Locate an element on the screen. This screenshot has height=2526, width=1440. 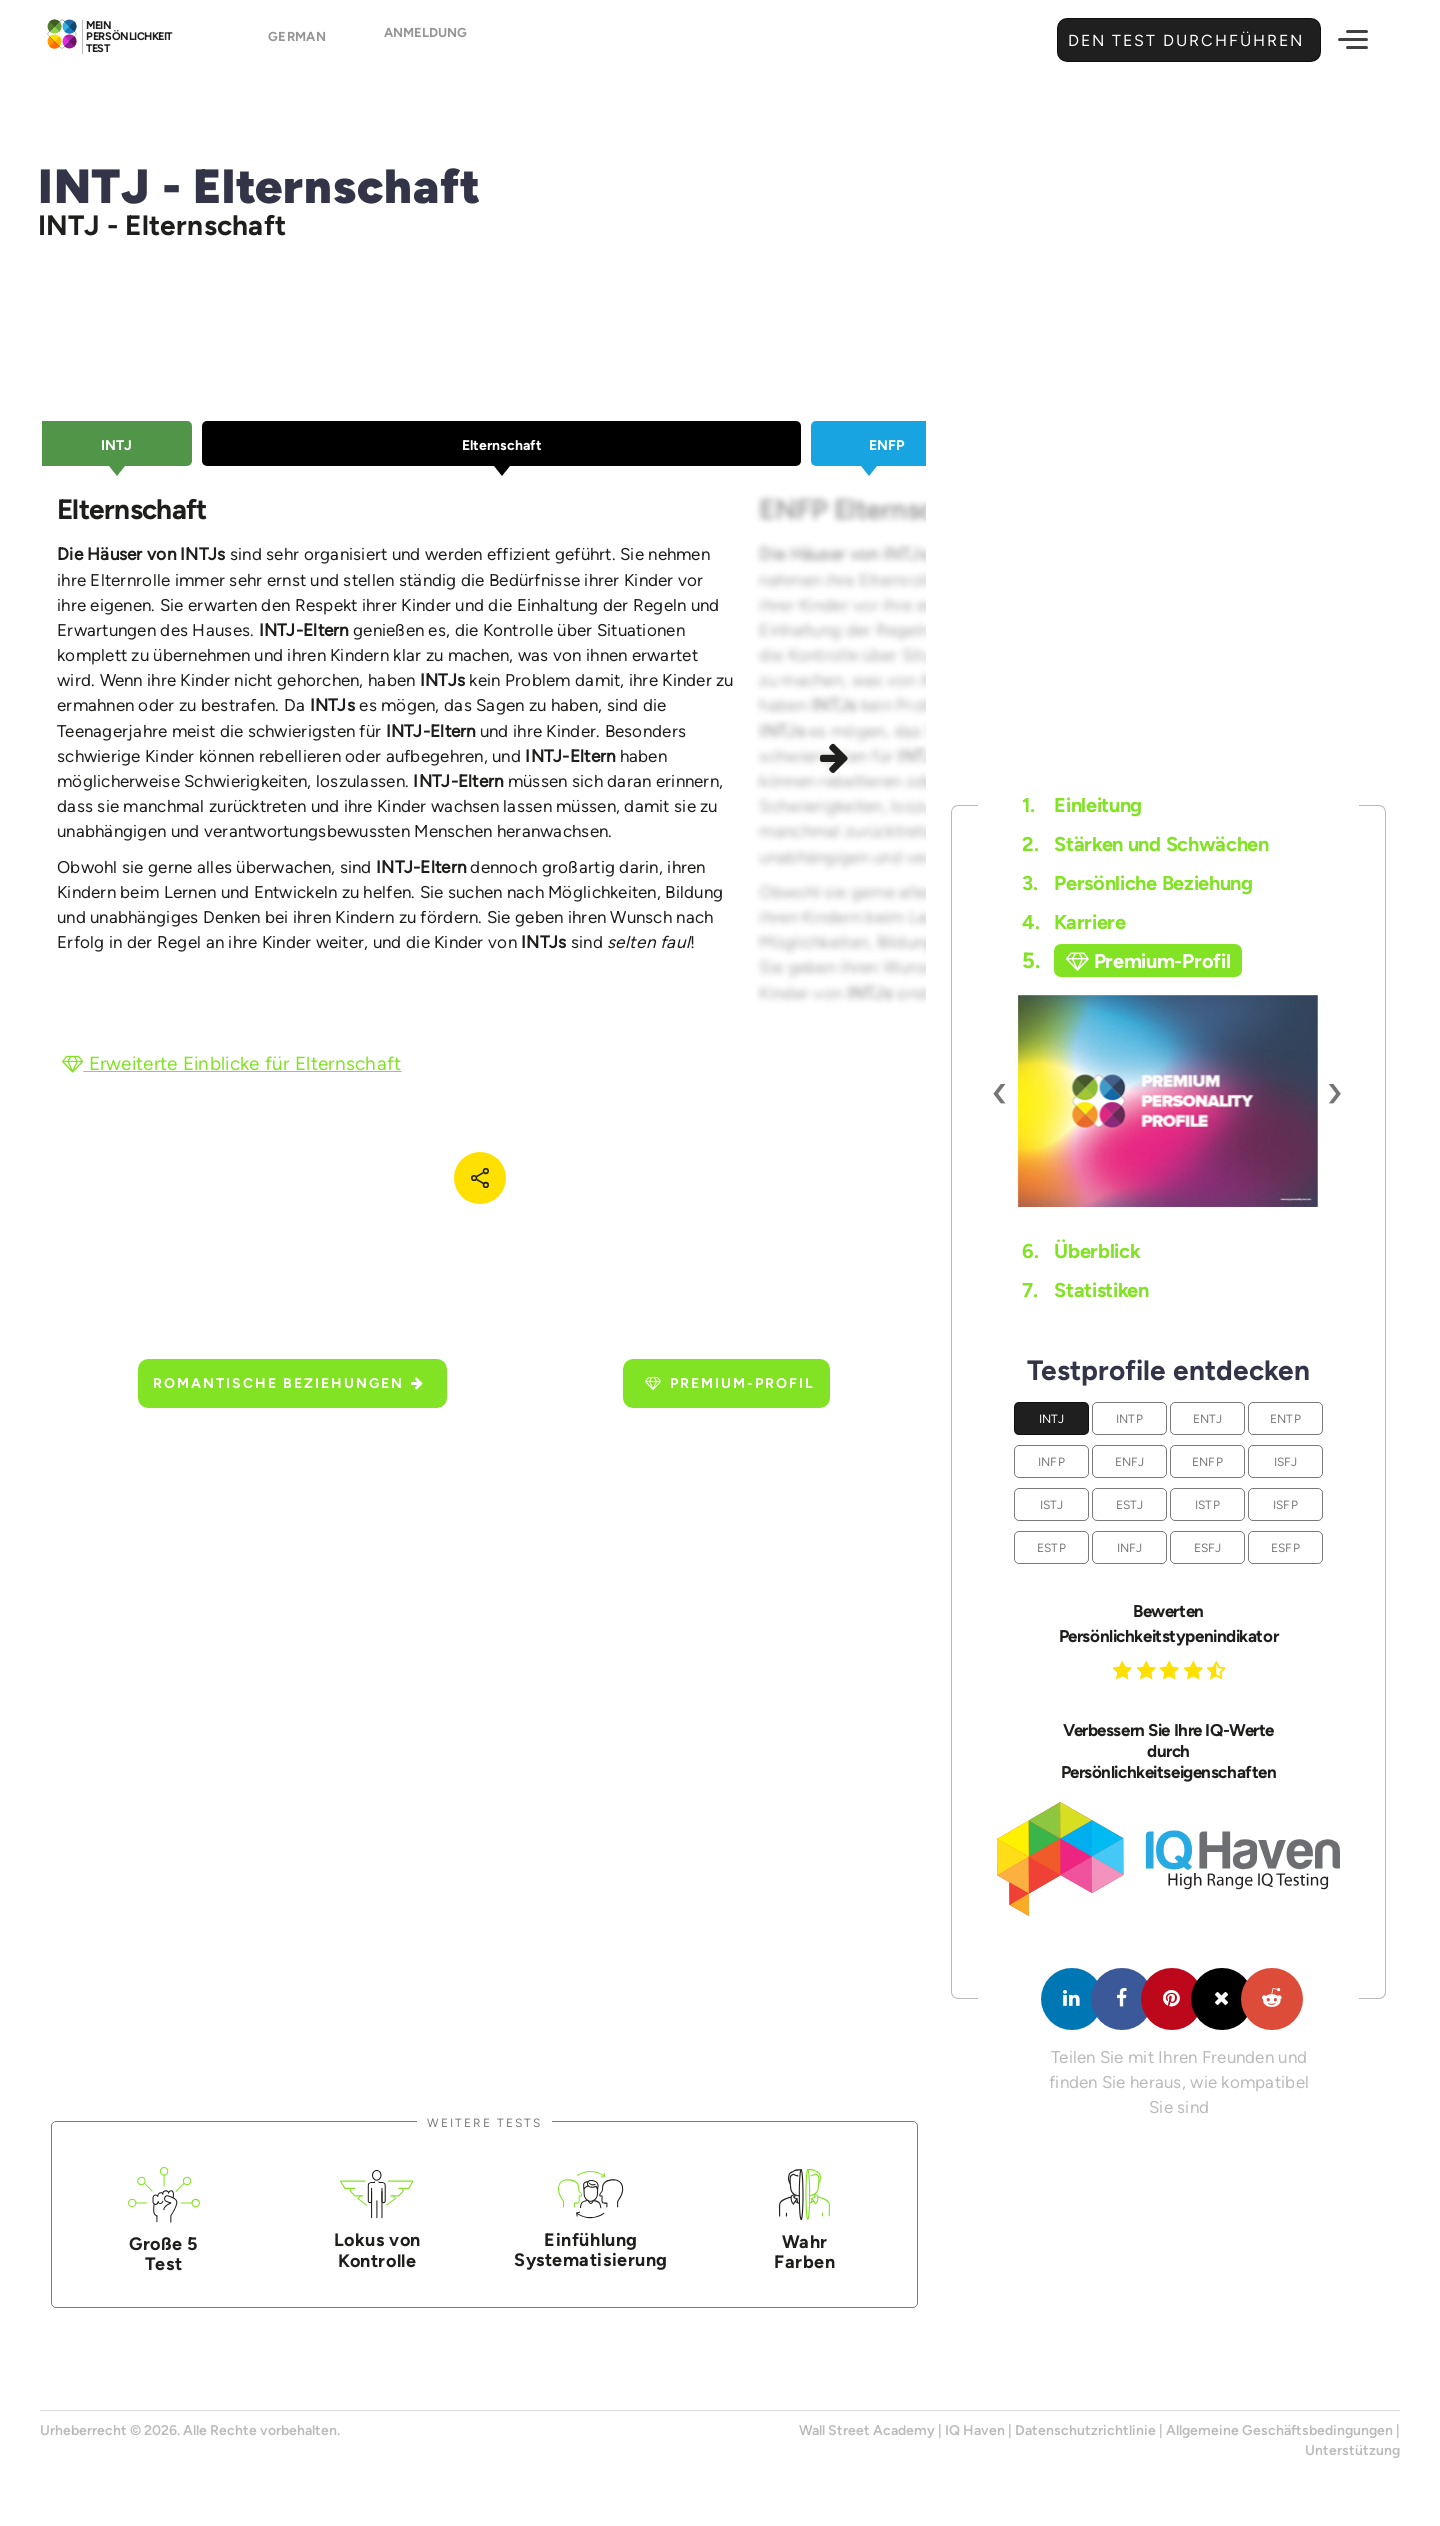
Anmeldung is located at coordinates (425, 41).